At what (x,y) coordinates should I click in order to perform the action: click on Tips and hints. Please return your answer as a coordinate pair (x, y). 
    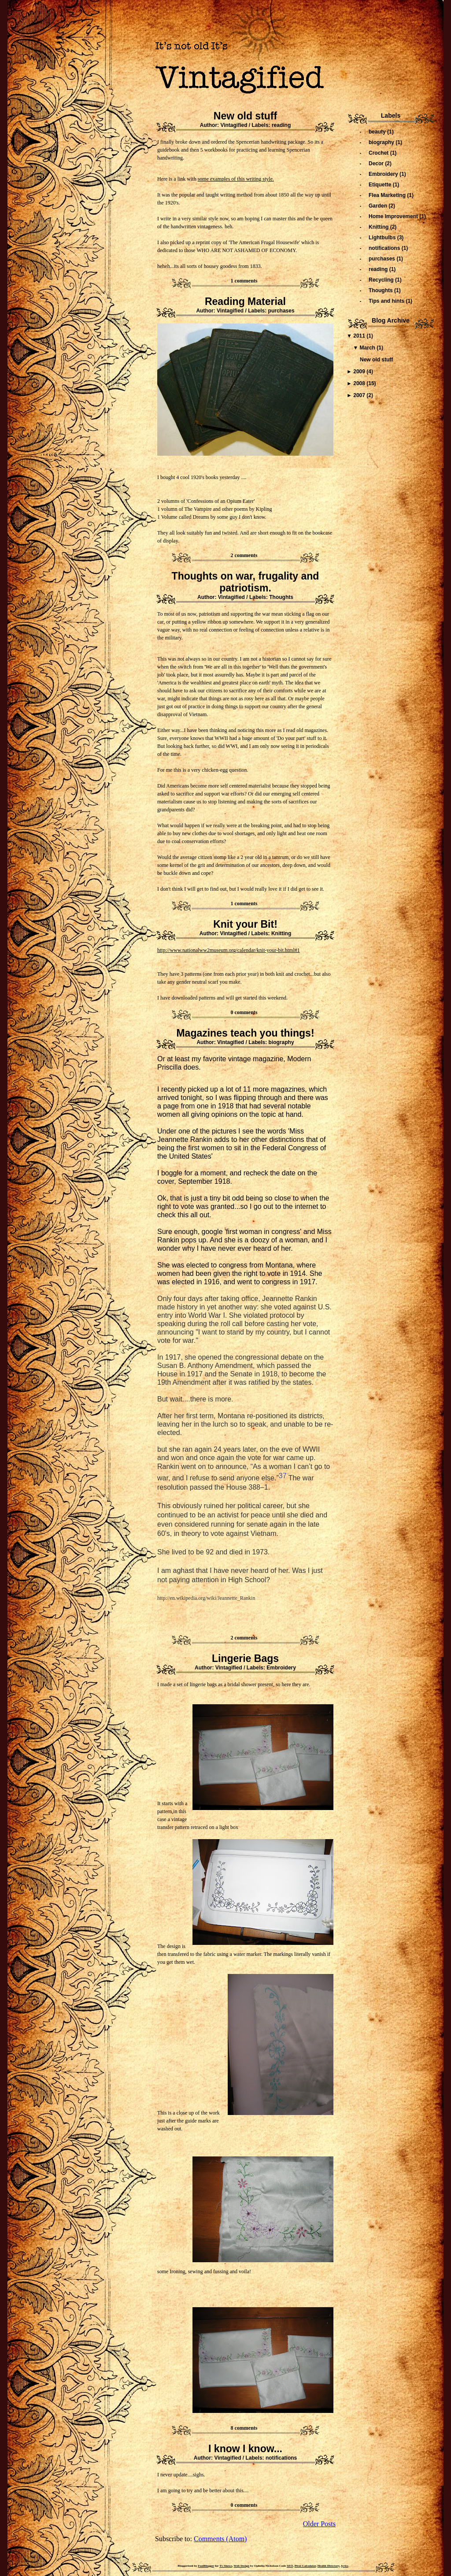
    Looking at the image, I should click on (387, 301).